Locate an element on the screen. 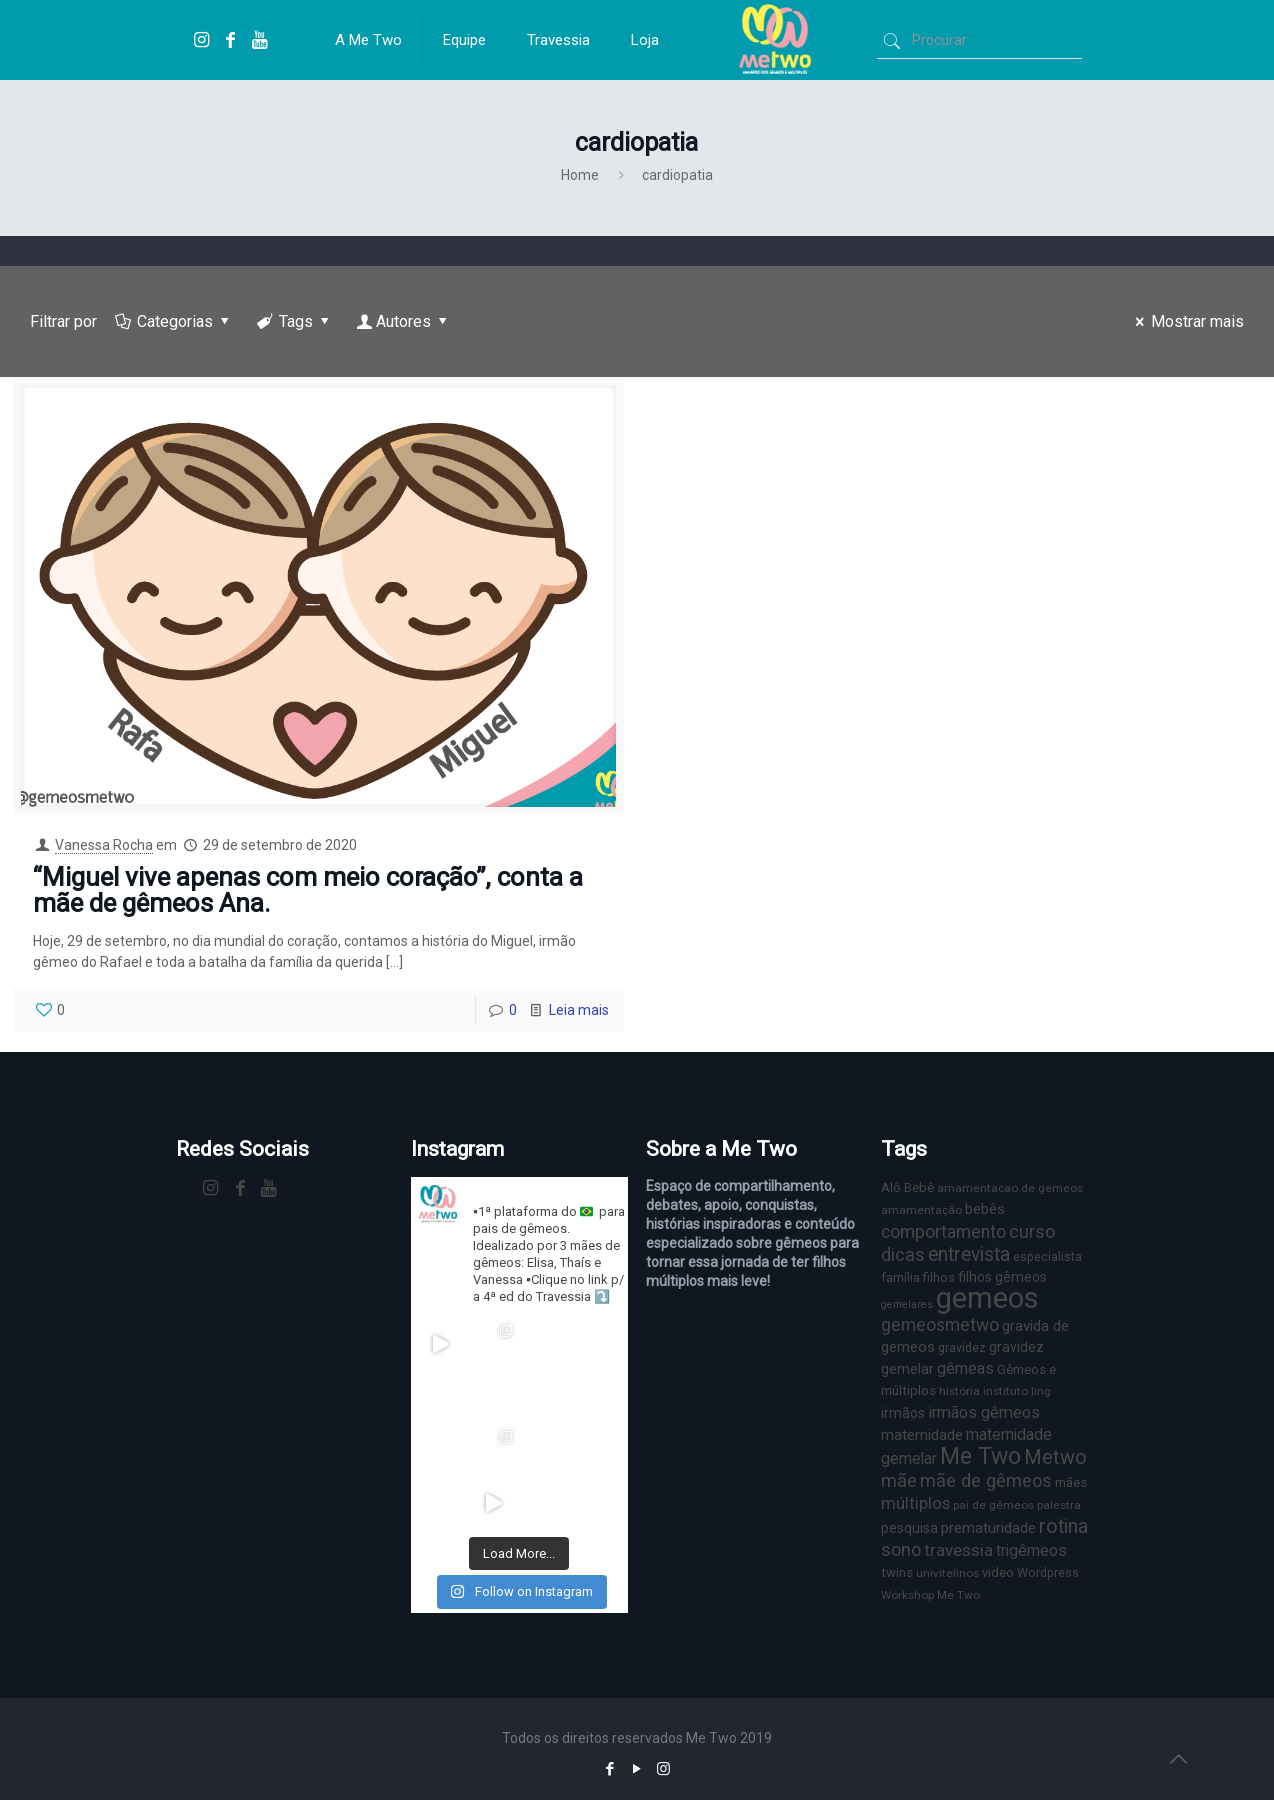 Image resolution: width=1274 pixels, height=1800 pixels. Categorias is located at coordinates (174, 321).